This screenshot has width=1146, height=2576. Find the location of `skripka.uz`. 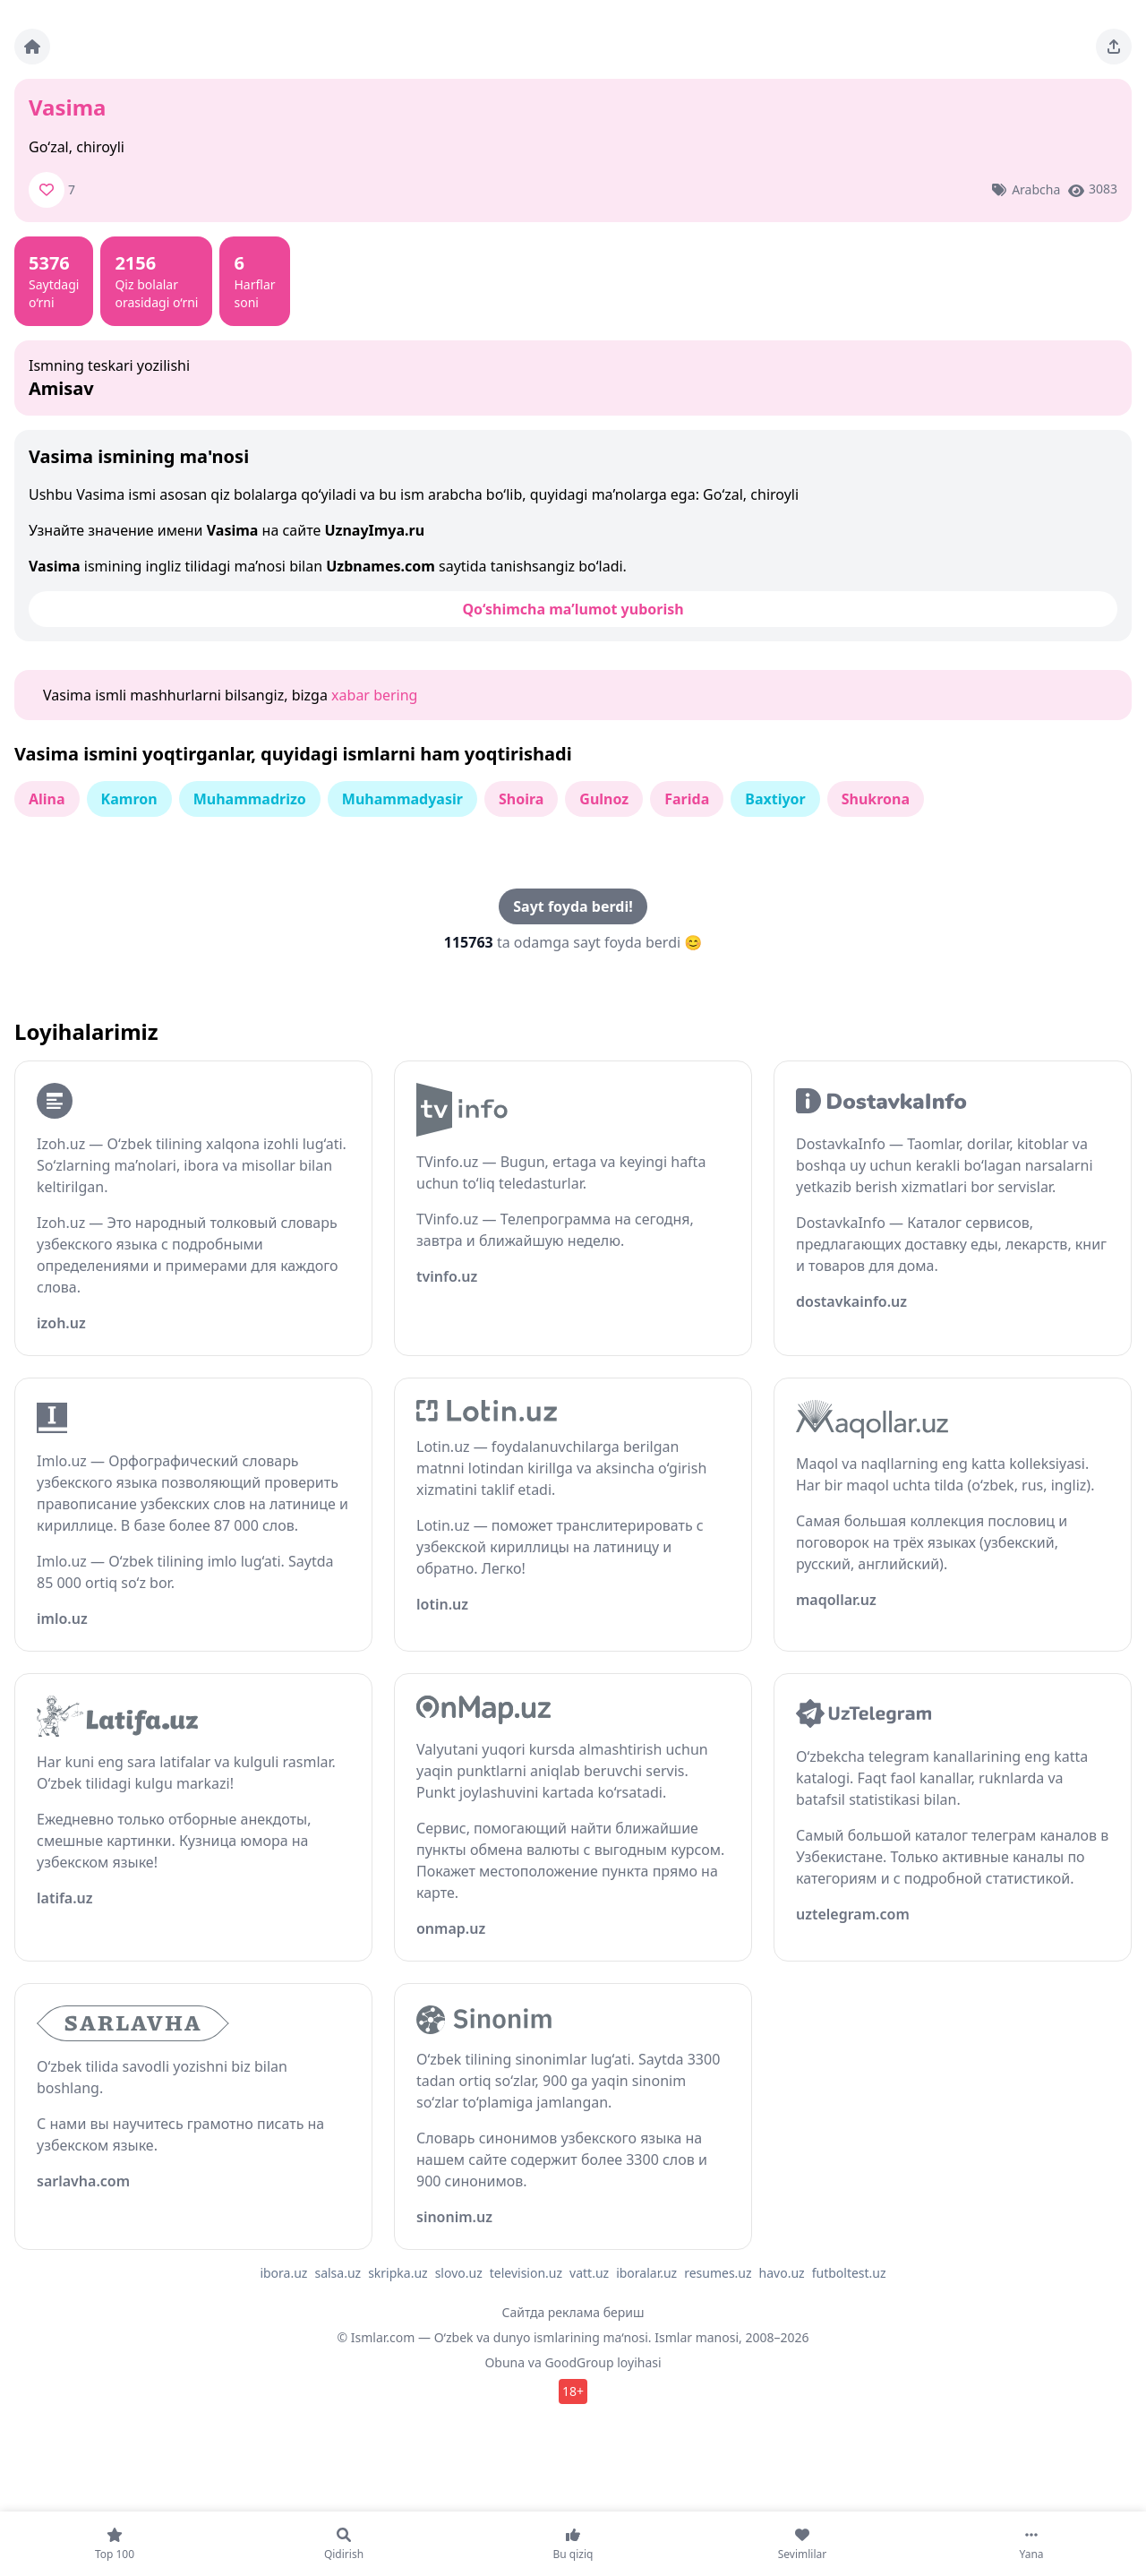

skripka.uz is located at coordinates (398, 2272).